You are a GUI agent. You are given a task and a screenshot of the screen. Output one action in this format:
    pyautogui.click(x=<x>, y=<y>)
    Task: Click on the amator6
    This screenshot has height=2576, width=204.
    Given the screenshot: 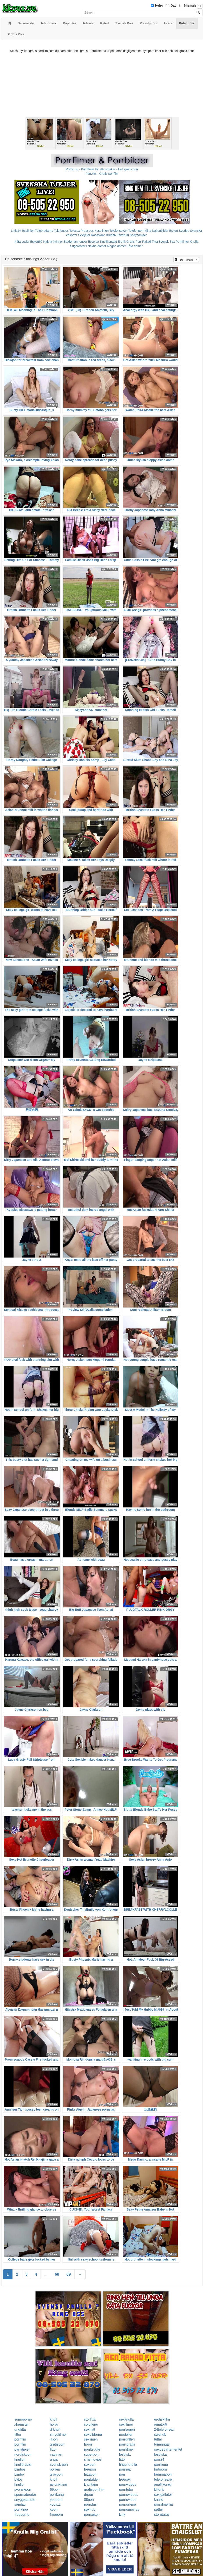 What is the action you would take?
    pyautogui.click(x=160, y=2424)
    